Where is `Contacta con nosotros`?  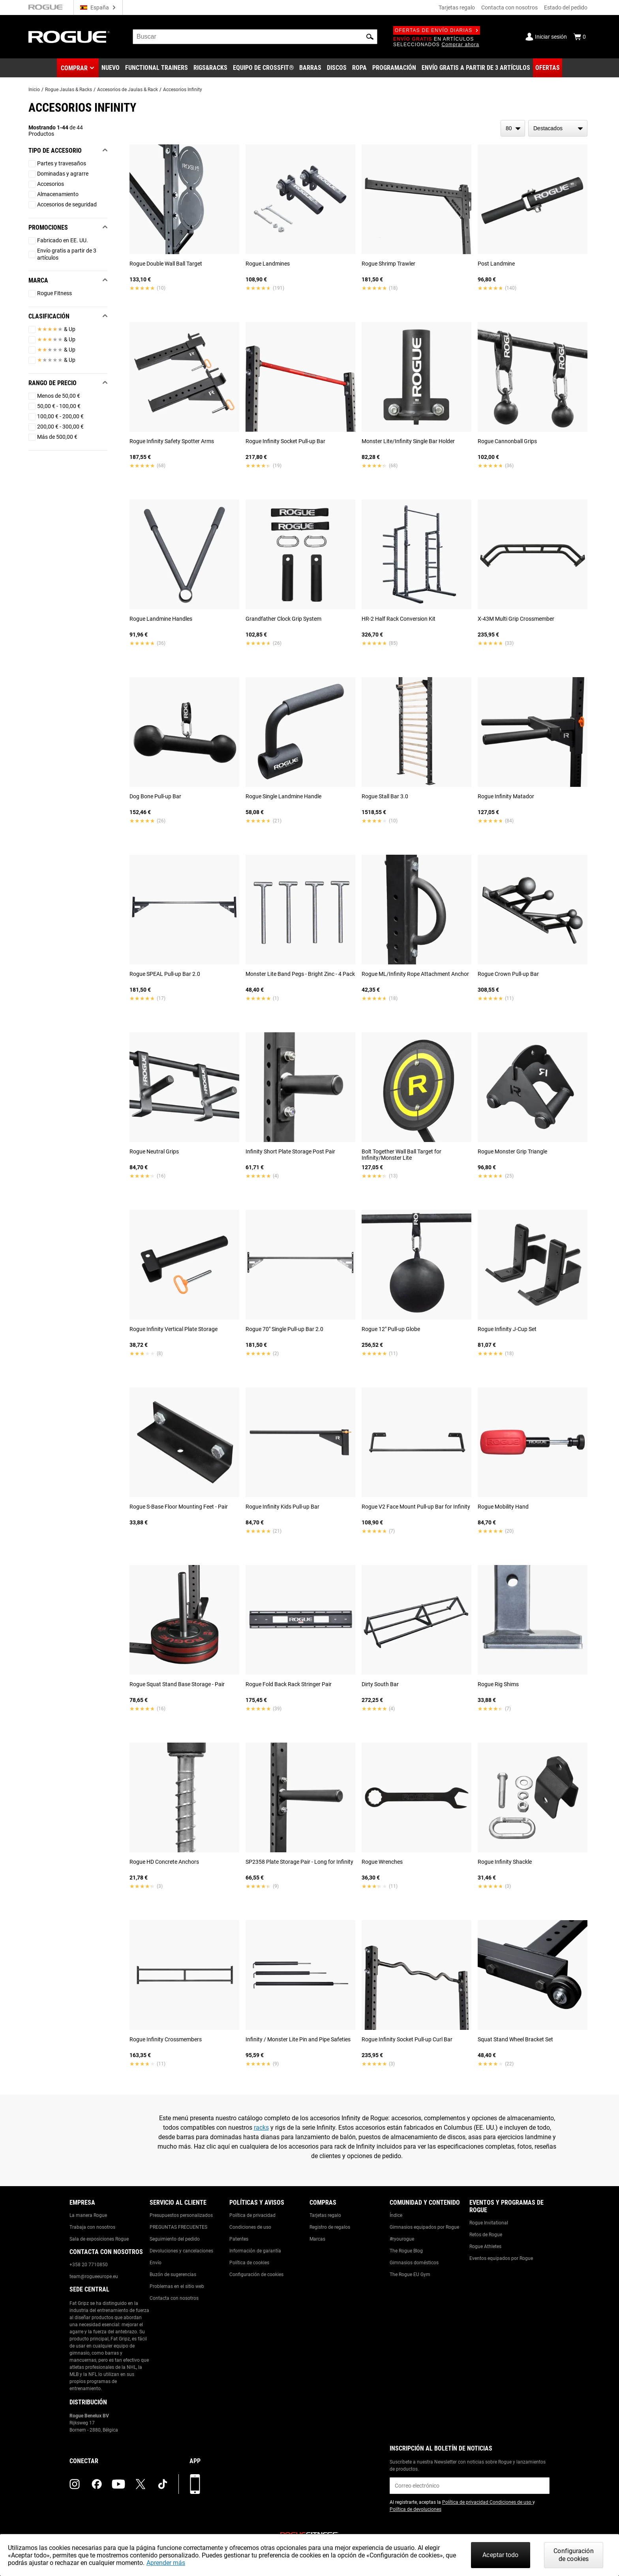 Contacta con nosotros is located at coordinates (509, 7).